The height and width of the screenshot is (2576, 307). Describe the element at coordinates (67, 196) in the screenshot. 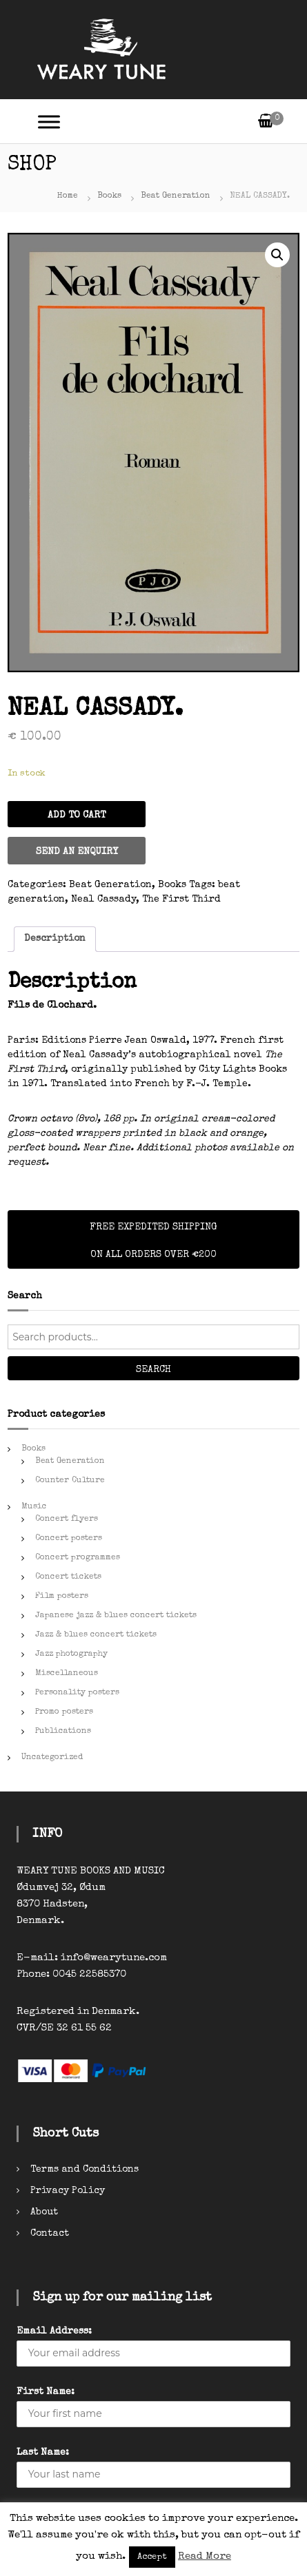

I see `Home` at that location.